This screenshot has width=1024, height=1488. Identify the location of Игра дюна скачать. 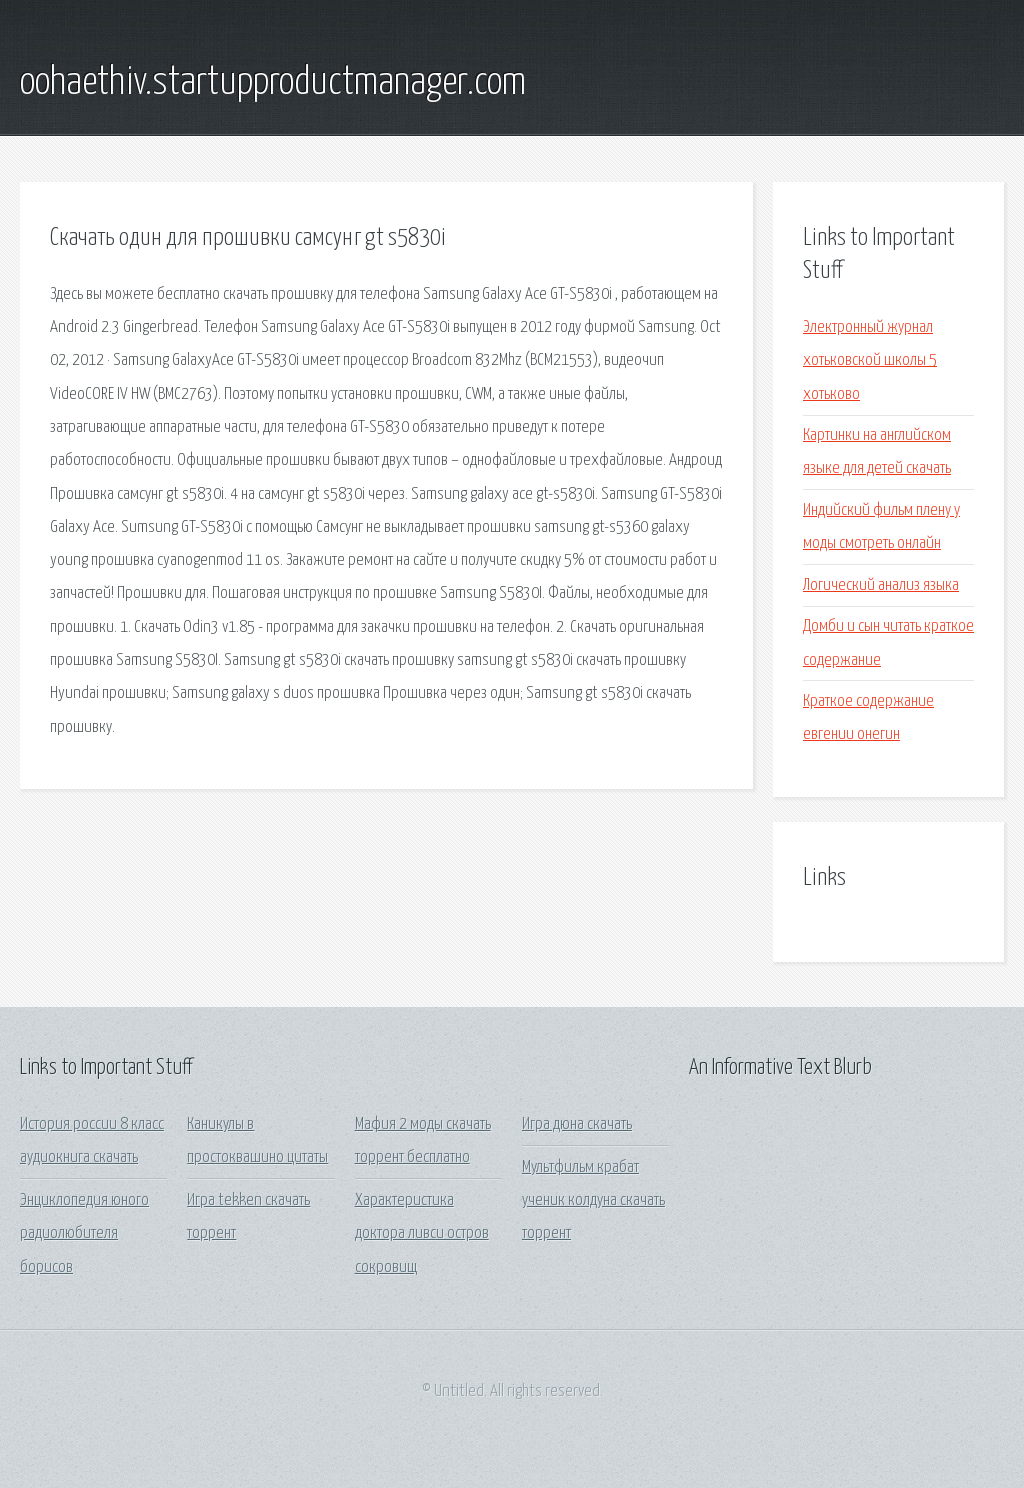
(577, 1124).